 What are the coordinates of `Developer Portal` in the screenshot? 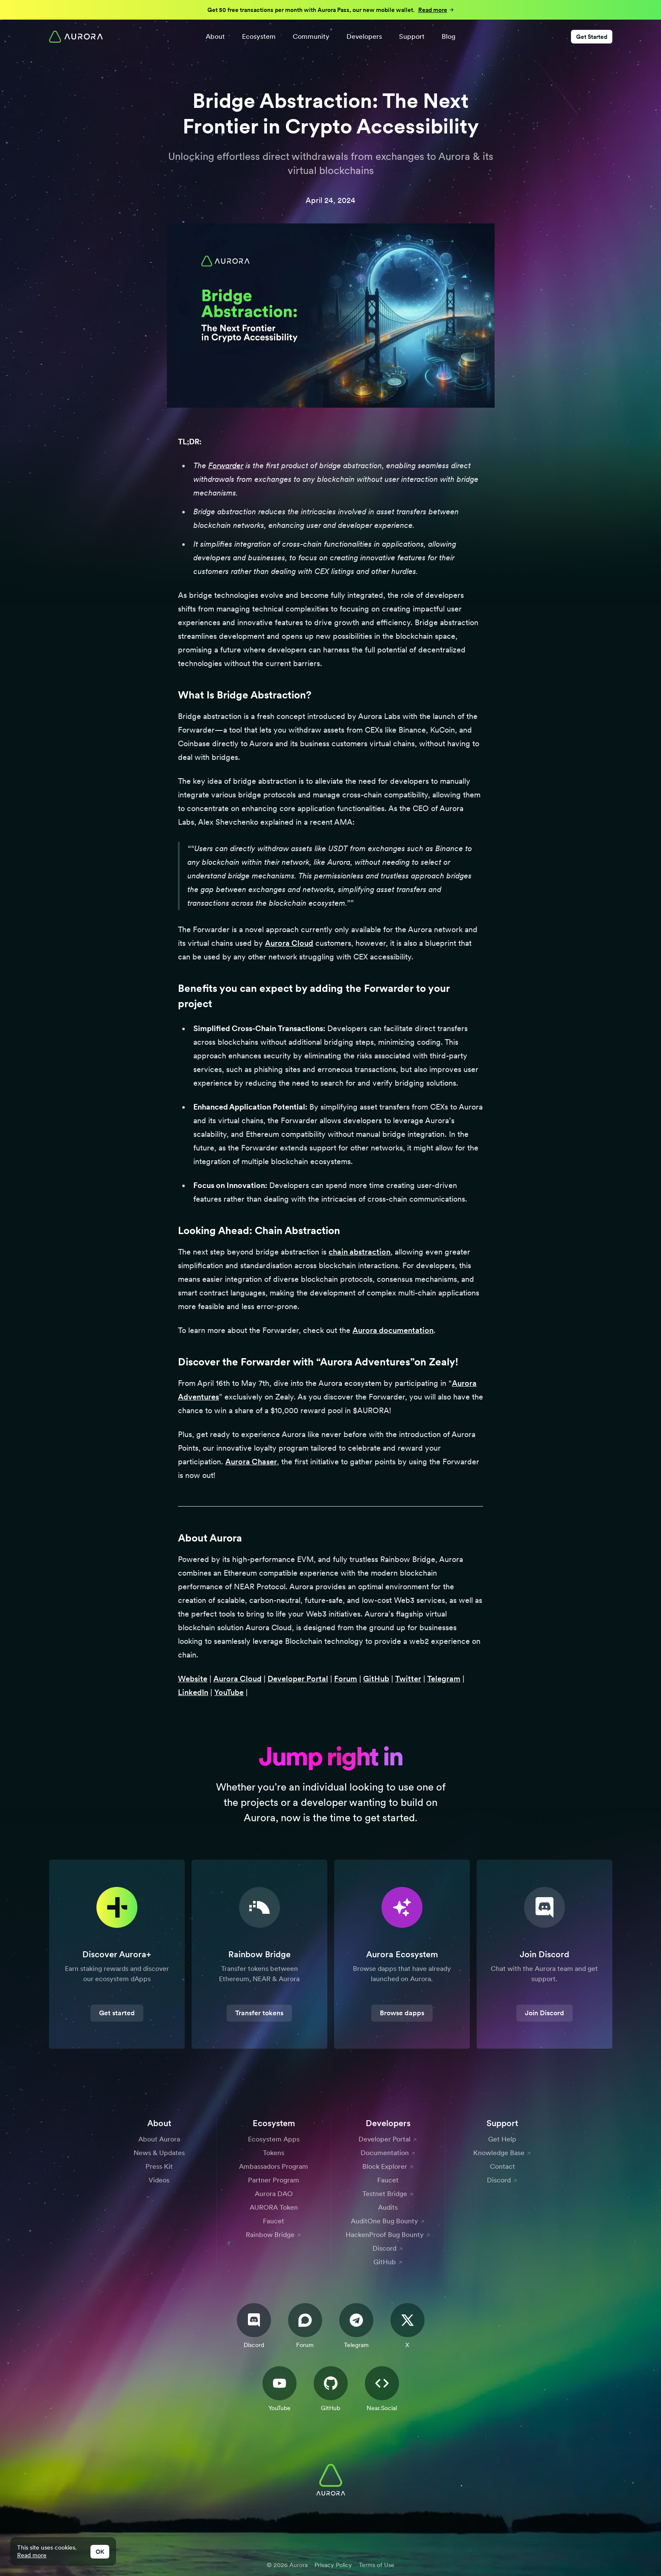 It's located at (298, 1678).